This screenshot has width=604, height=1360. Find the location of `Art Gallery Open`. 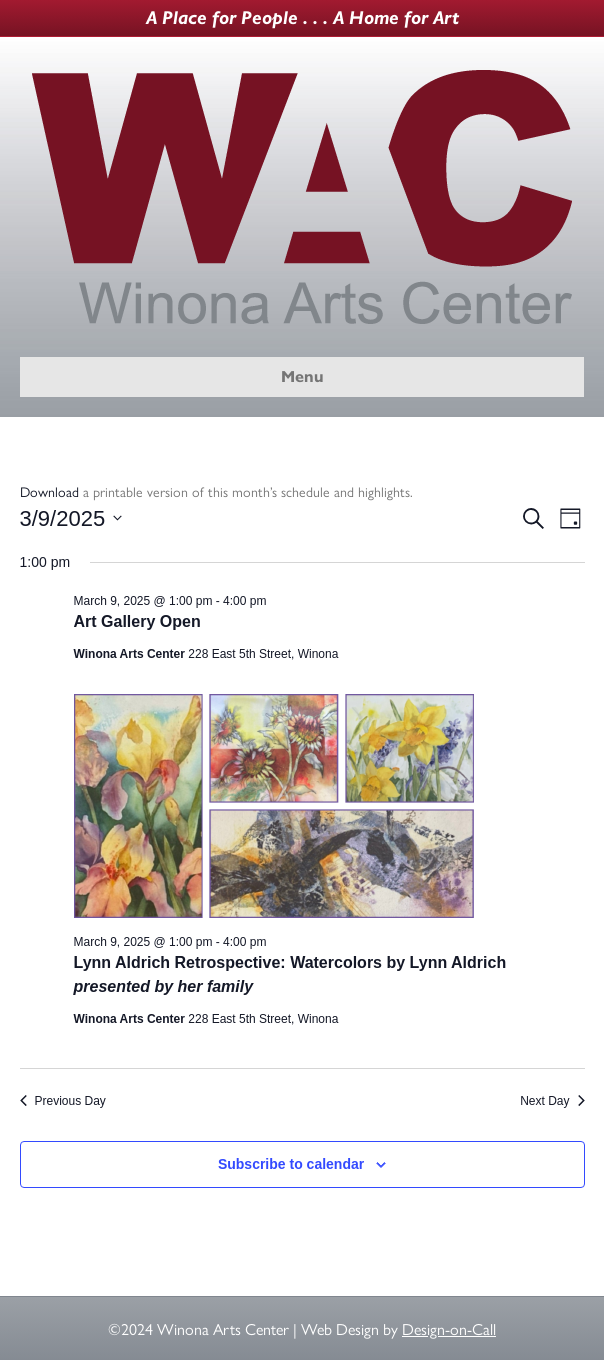

Art Gallery Open is located at coordinates (137, 621).